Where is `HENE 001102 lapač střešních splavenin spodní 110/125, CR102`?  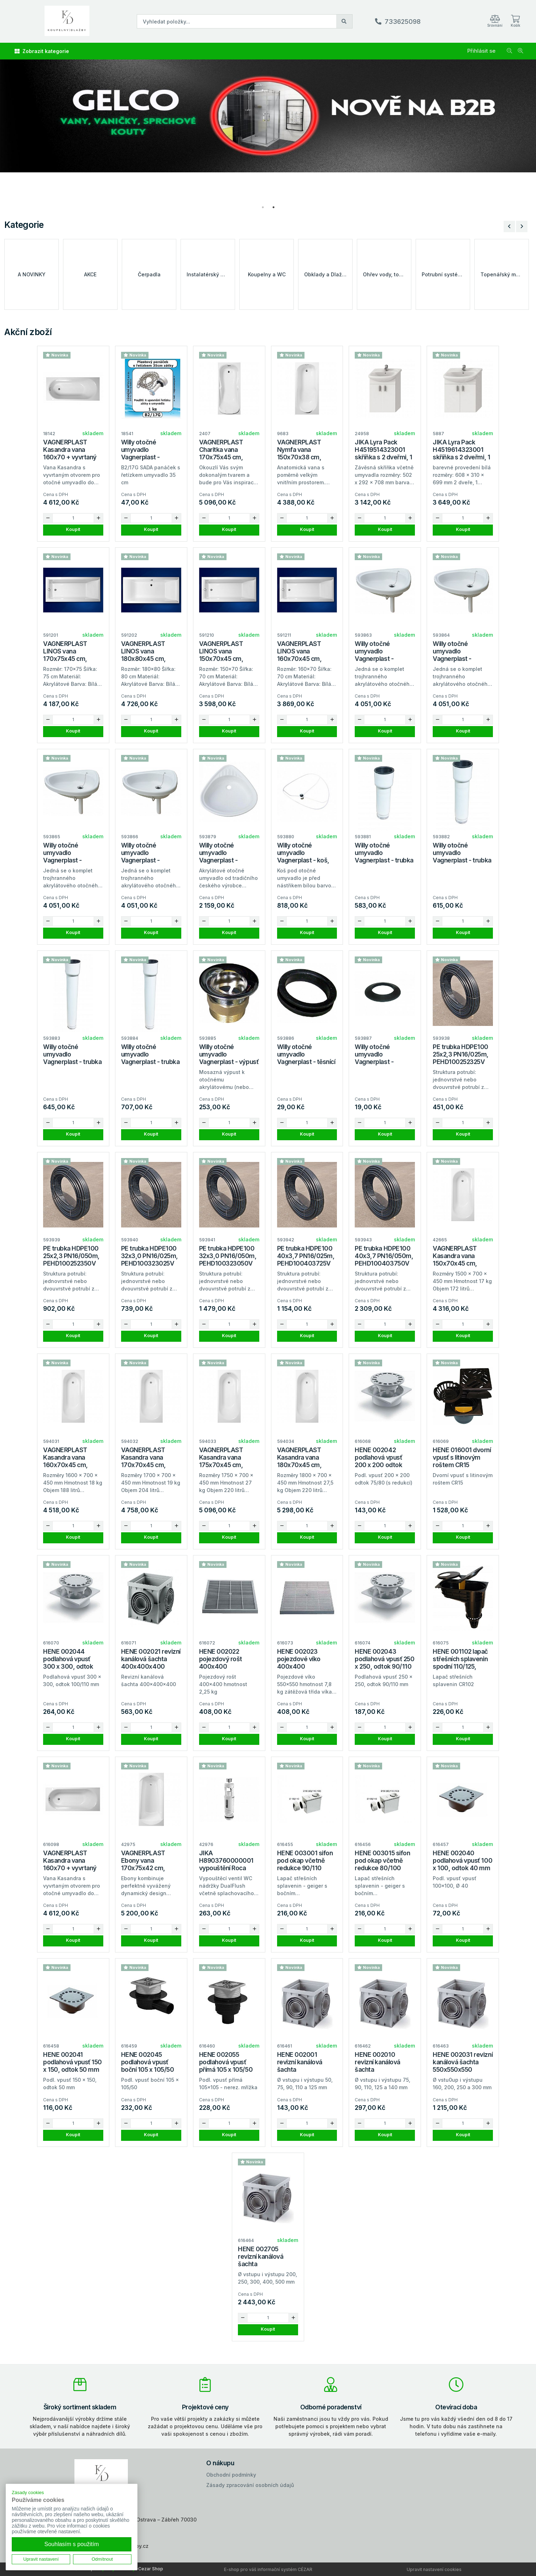
HENE 001102 lapač střešních splavenin spodní 110/125, CR102 is located at coordinates (460, 1663).